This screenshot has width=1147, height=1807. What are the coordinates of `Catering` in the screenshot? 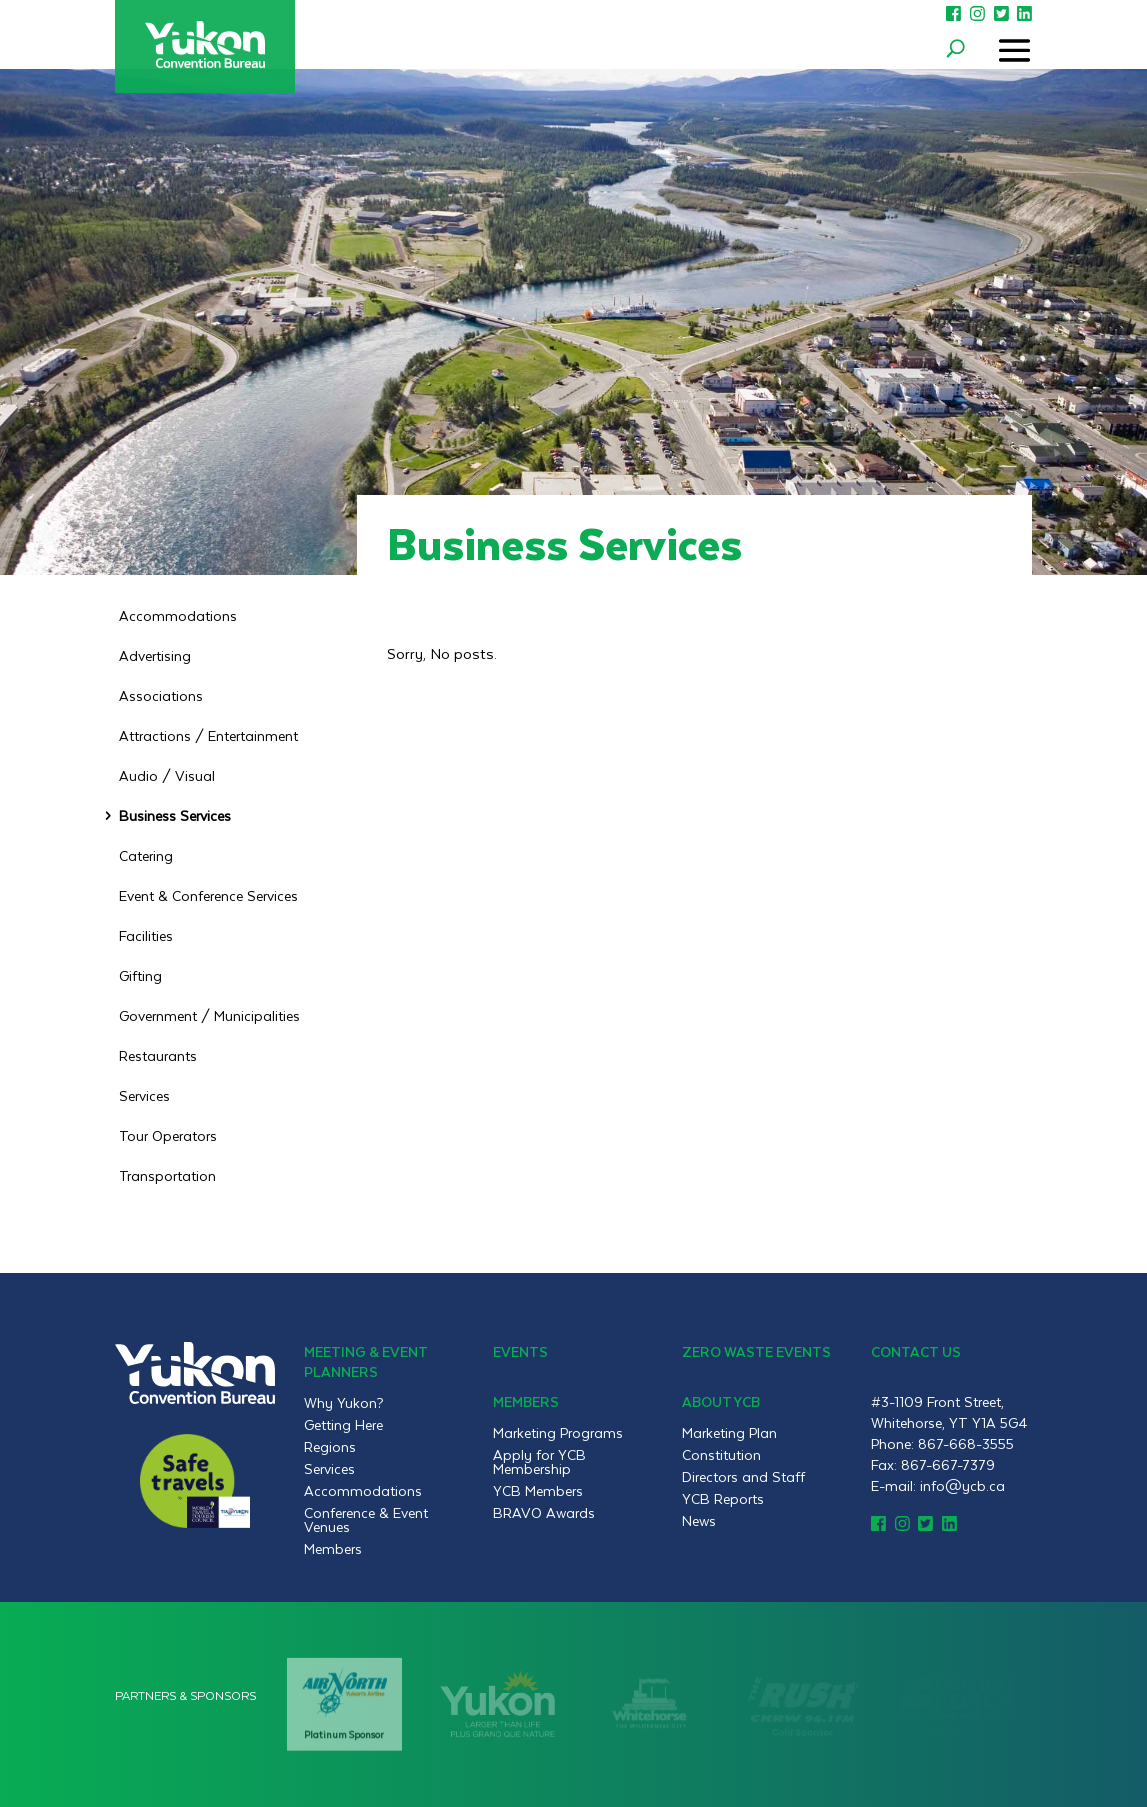 It's located at (146, 858).